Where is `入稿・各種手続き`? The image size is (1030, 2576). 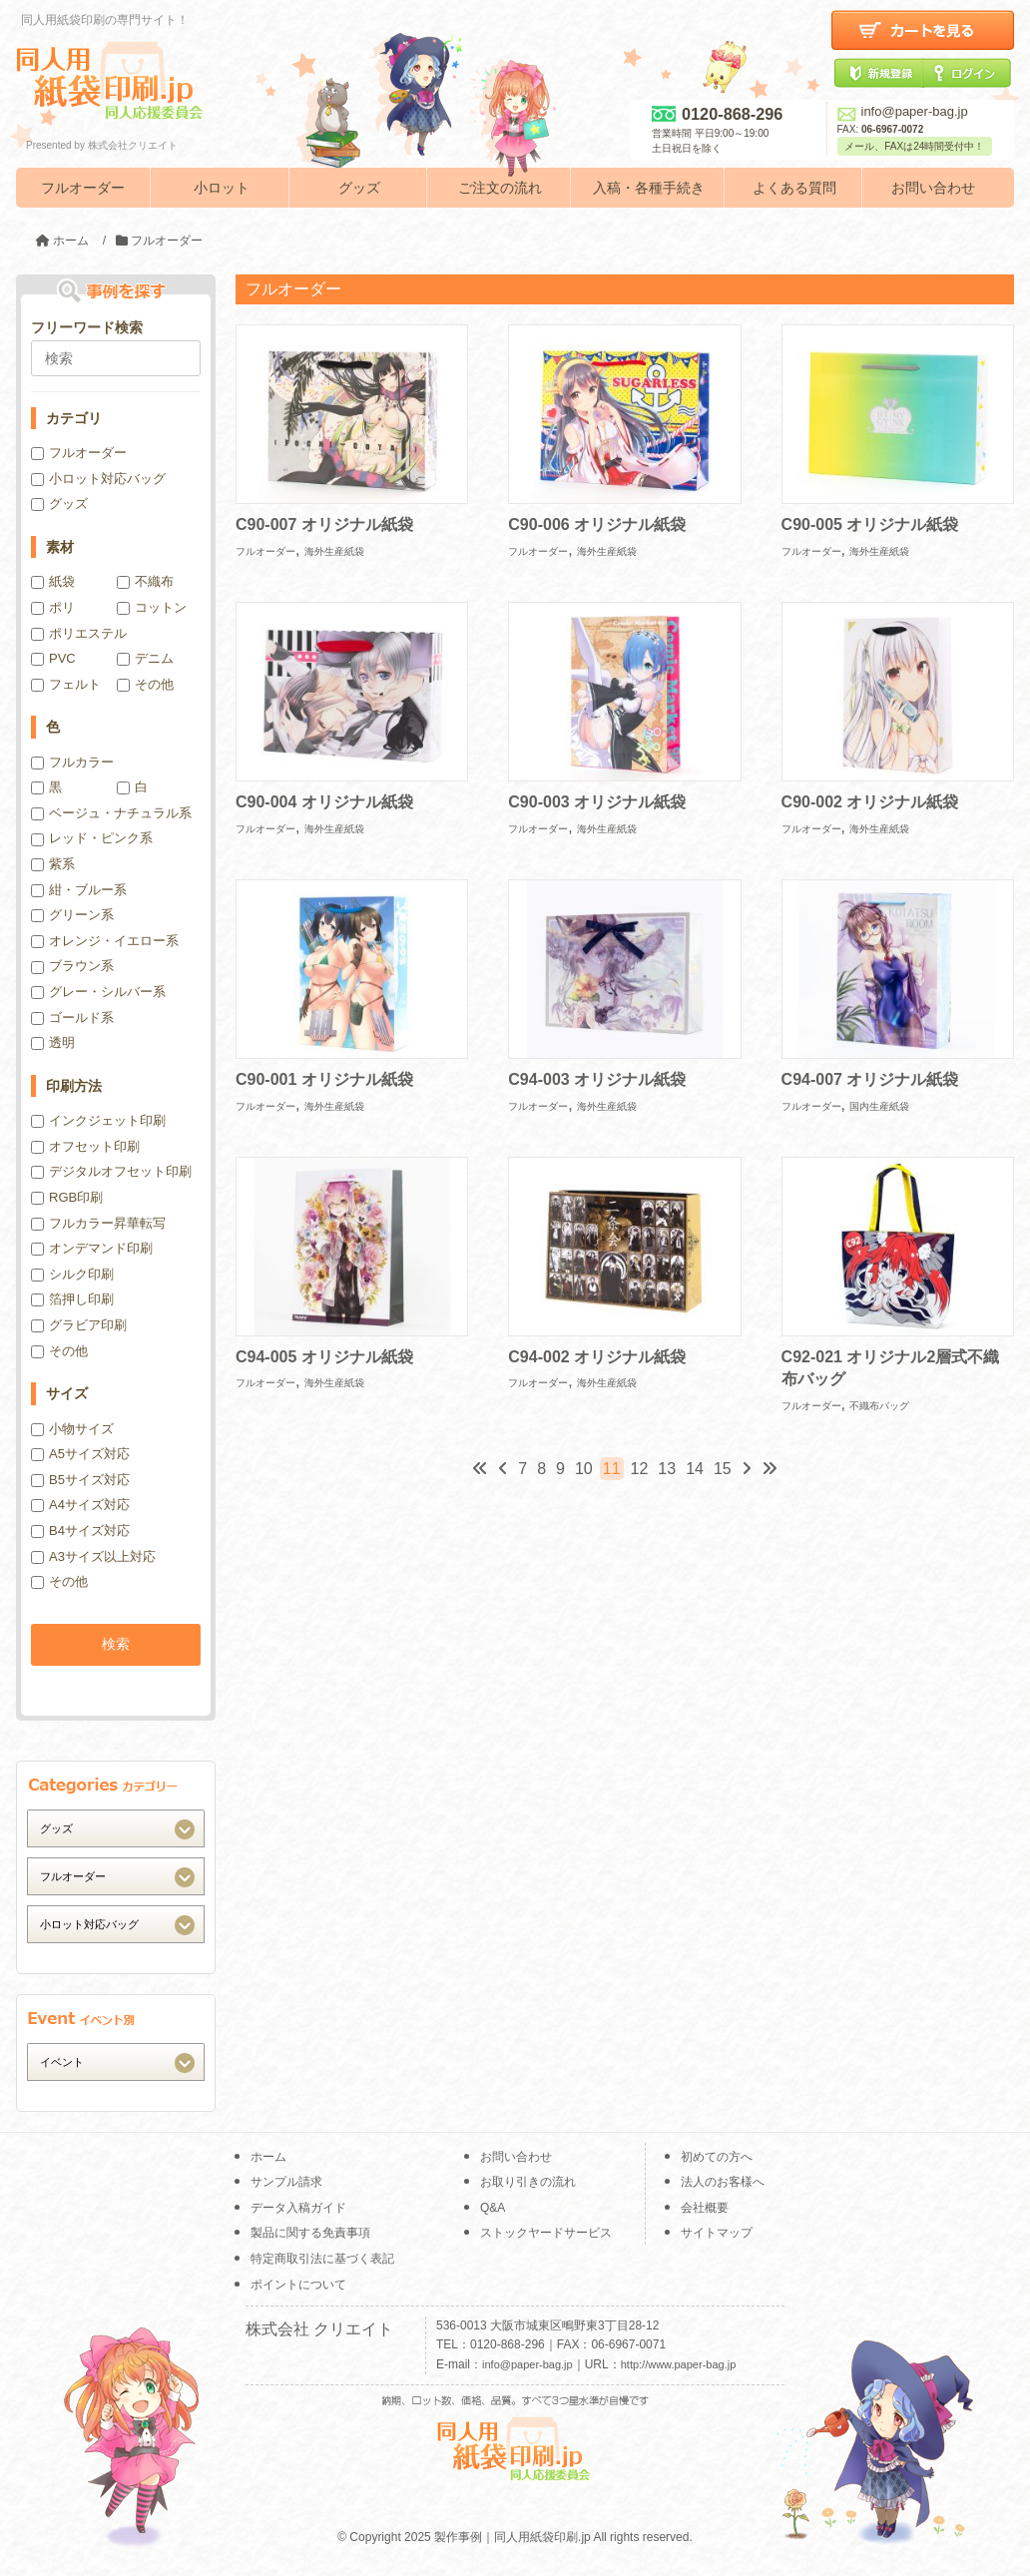
入稿・各種手続き is located at coordinates (649, 188).